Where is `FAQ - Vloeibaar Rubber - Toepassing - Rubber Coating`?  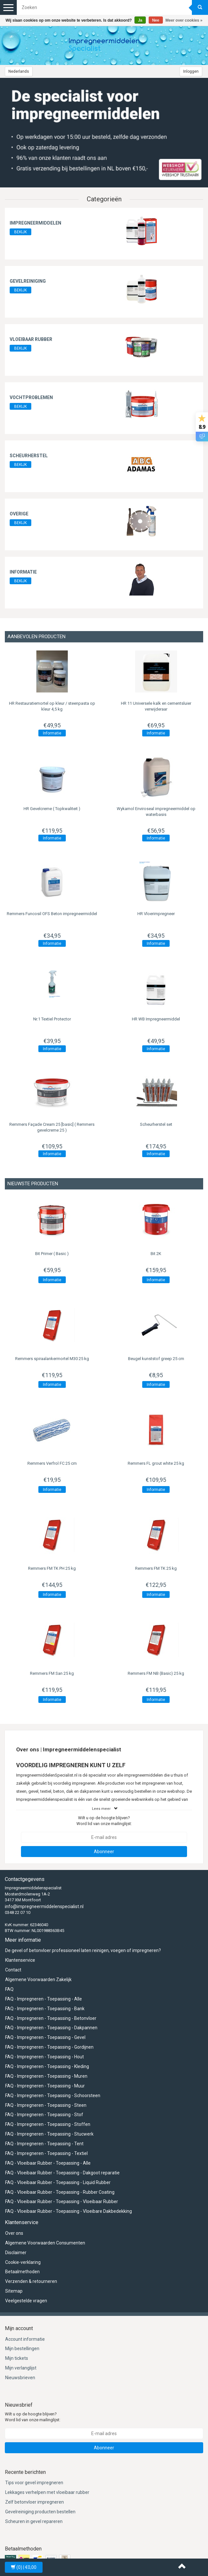 FAQ - Vloeibaar Rubber - Toepassing - Rubber Coating is located at coordinates (59, 2192).